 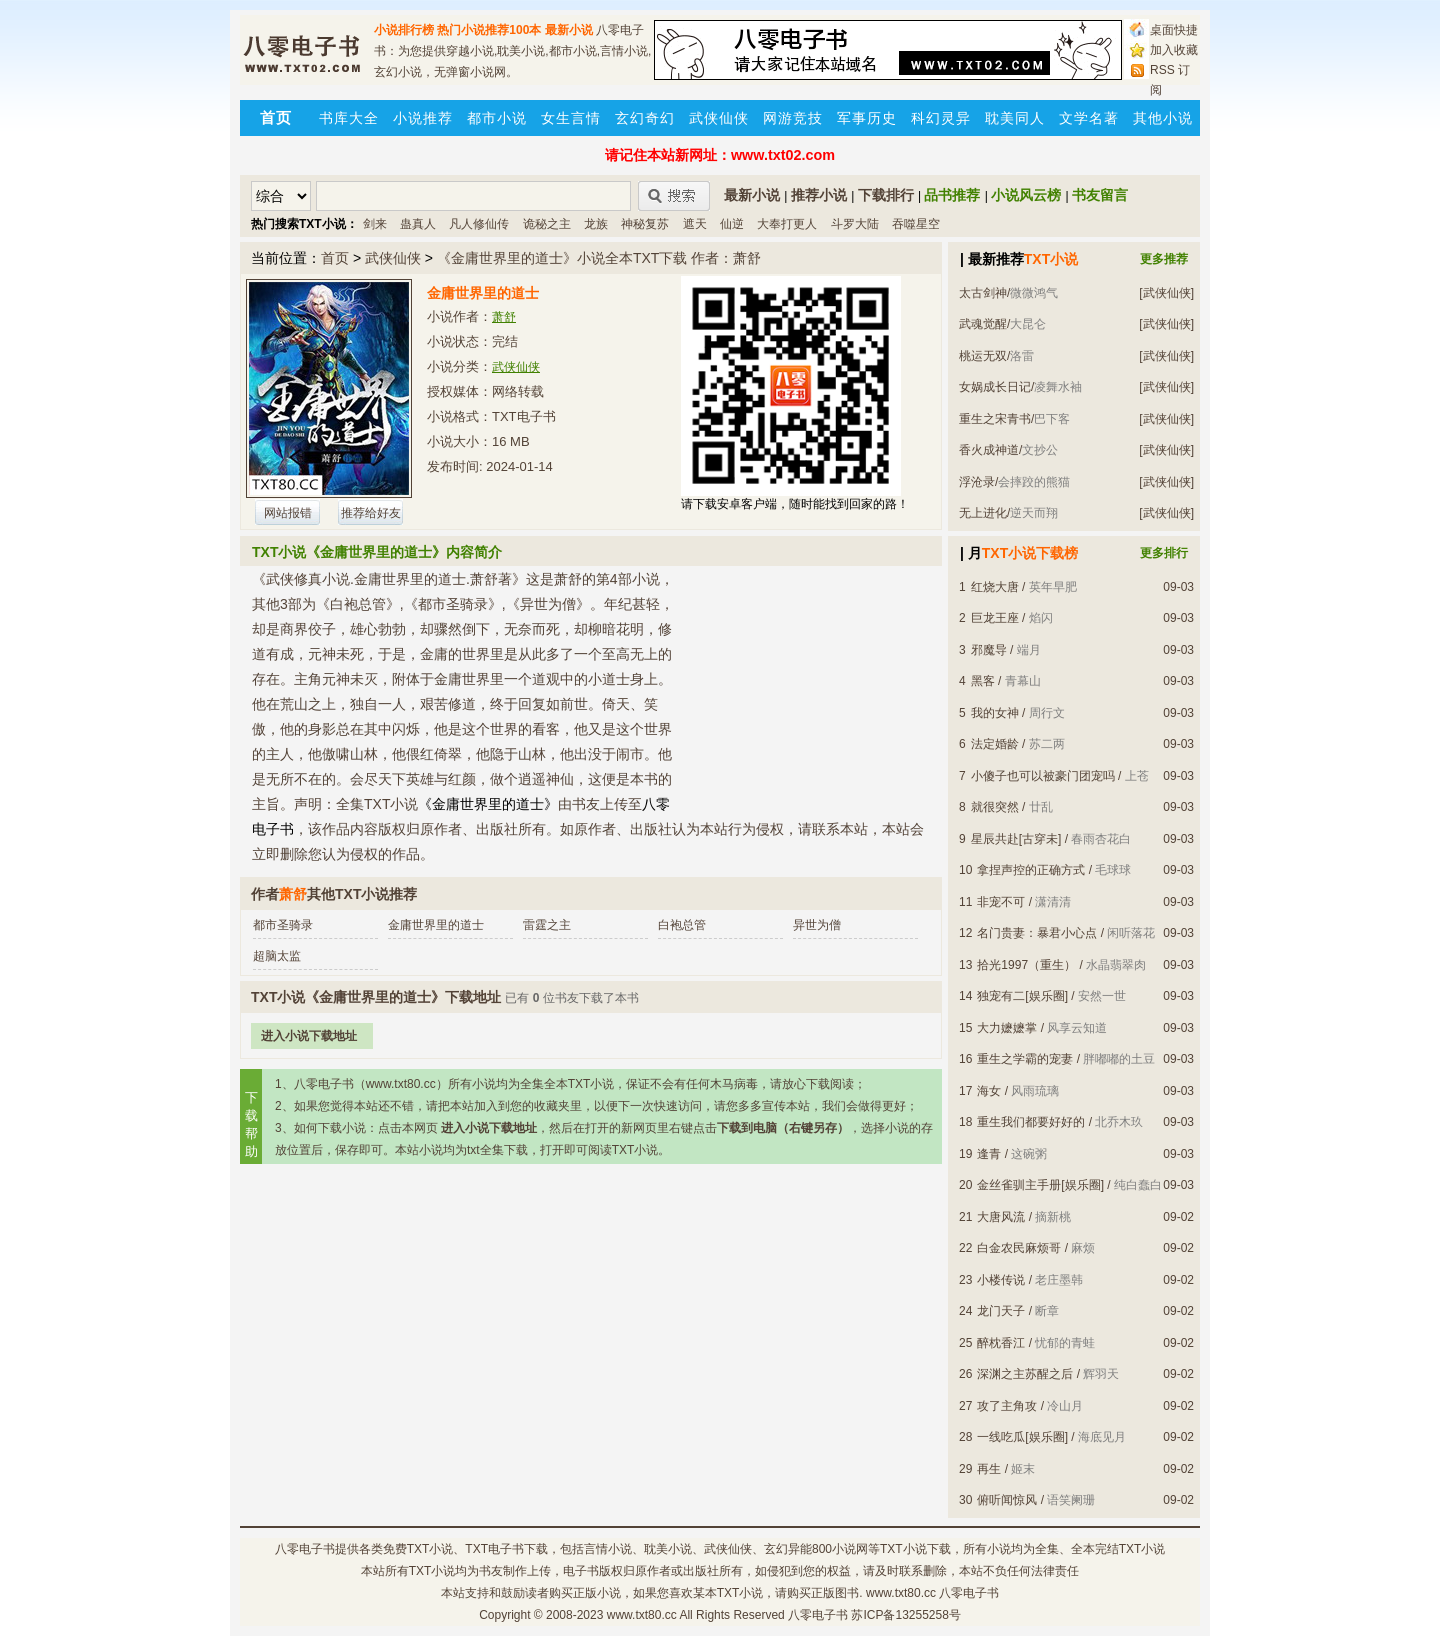 I want to click on 其他小说, so click(x=1163, y=118).